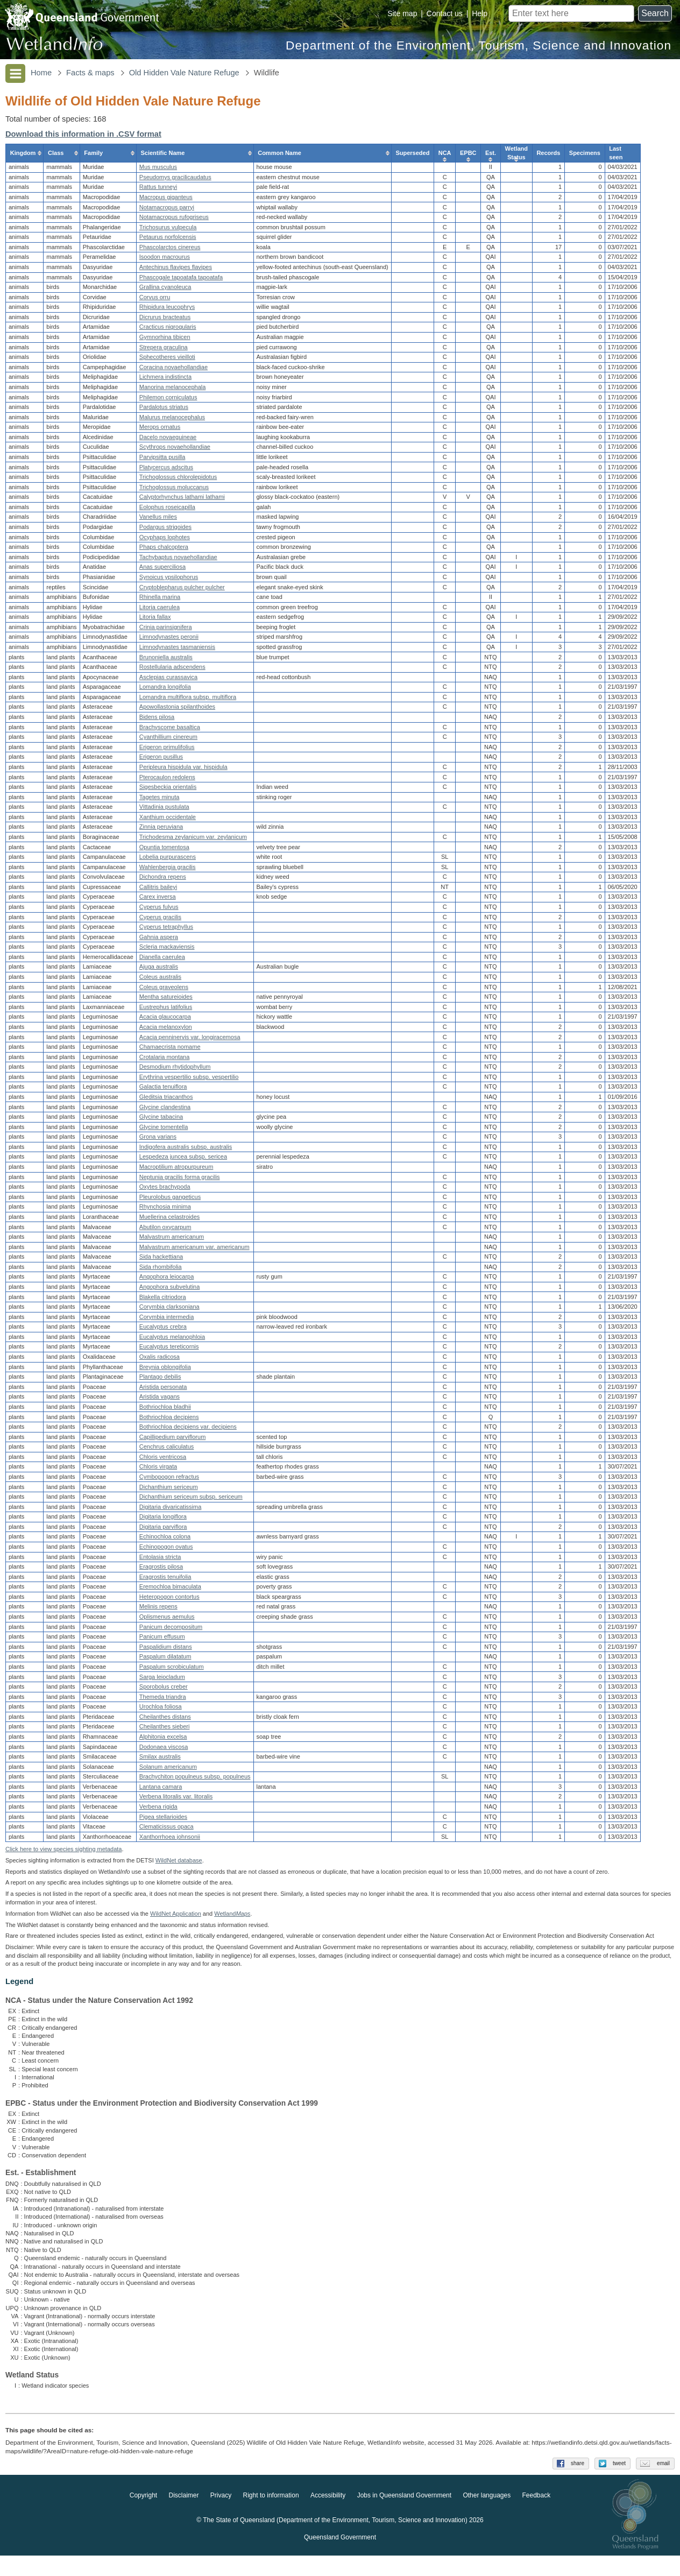 This screenshot has height=2576, width=680. I want to click on Vittadinia pustulata, so click(164, 810).